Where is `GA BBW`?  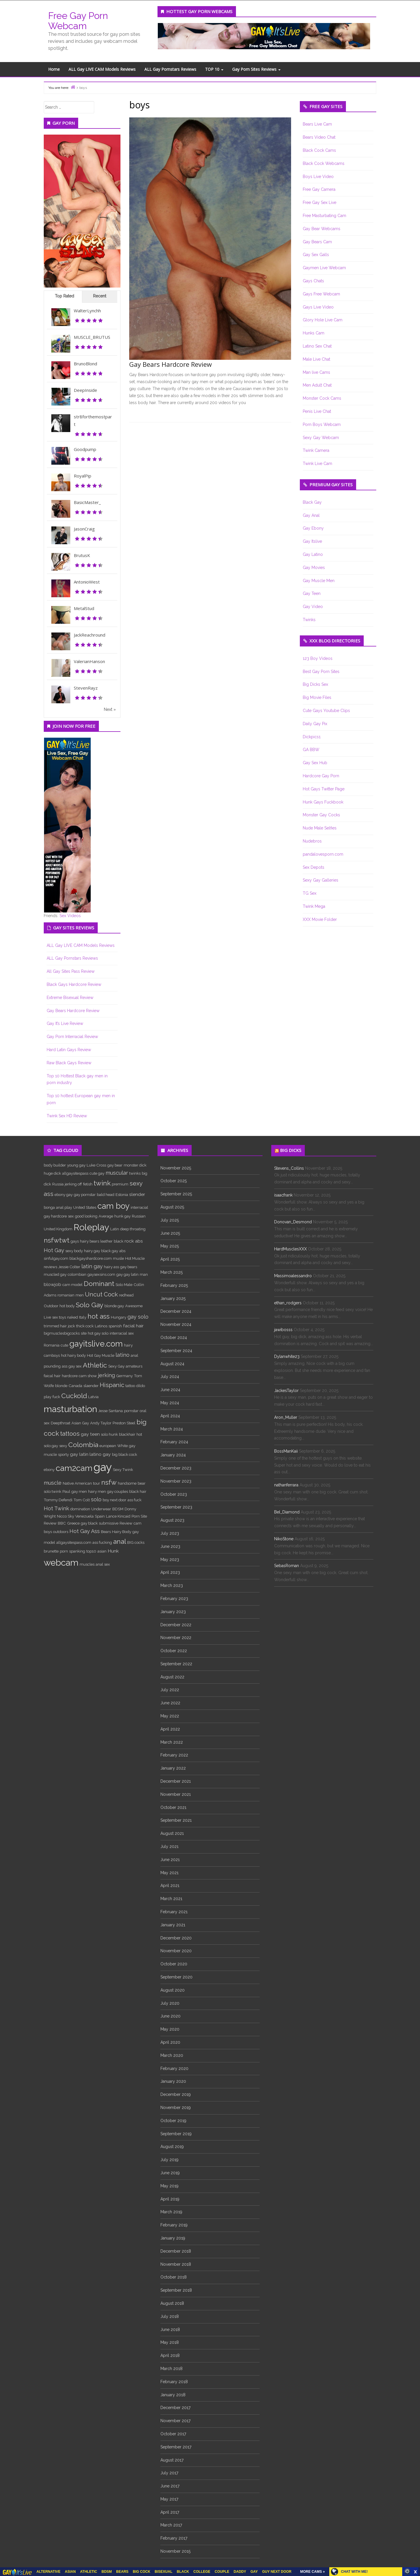
GA BBW is located at coordinates (311, 749).